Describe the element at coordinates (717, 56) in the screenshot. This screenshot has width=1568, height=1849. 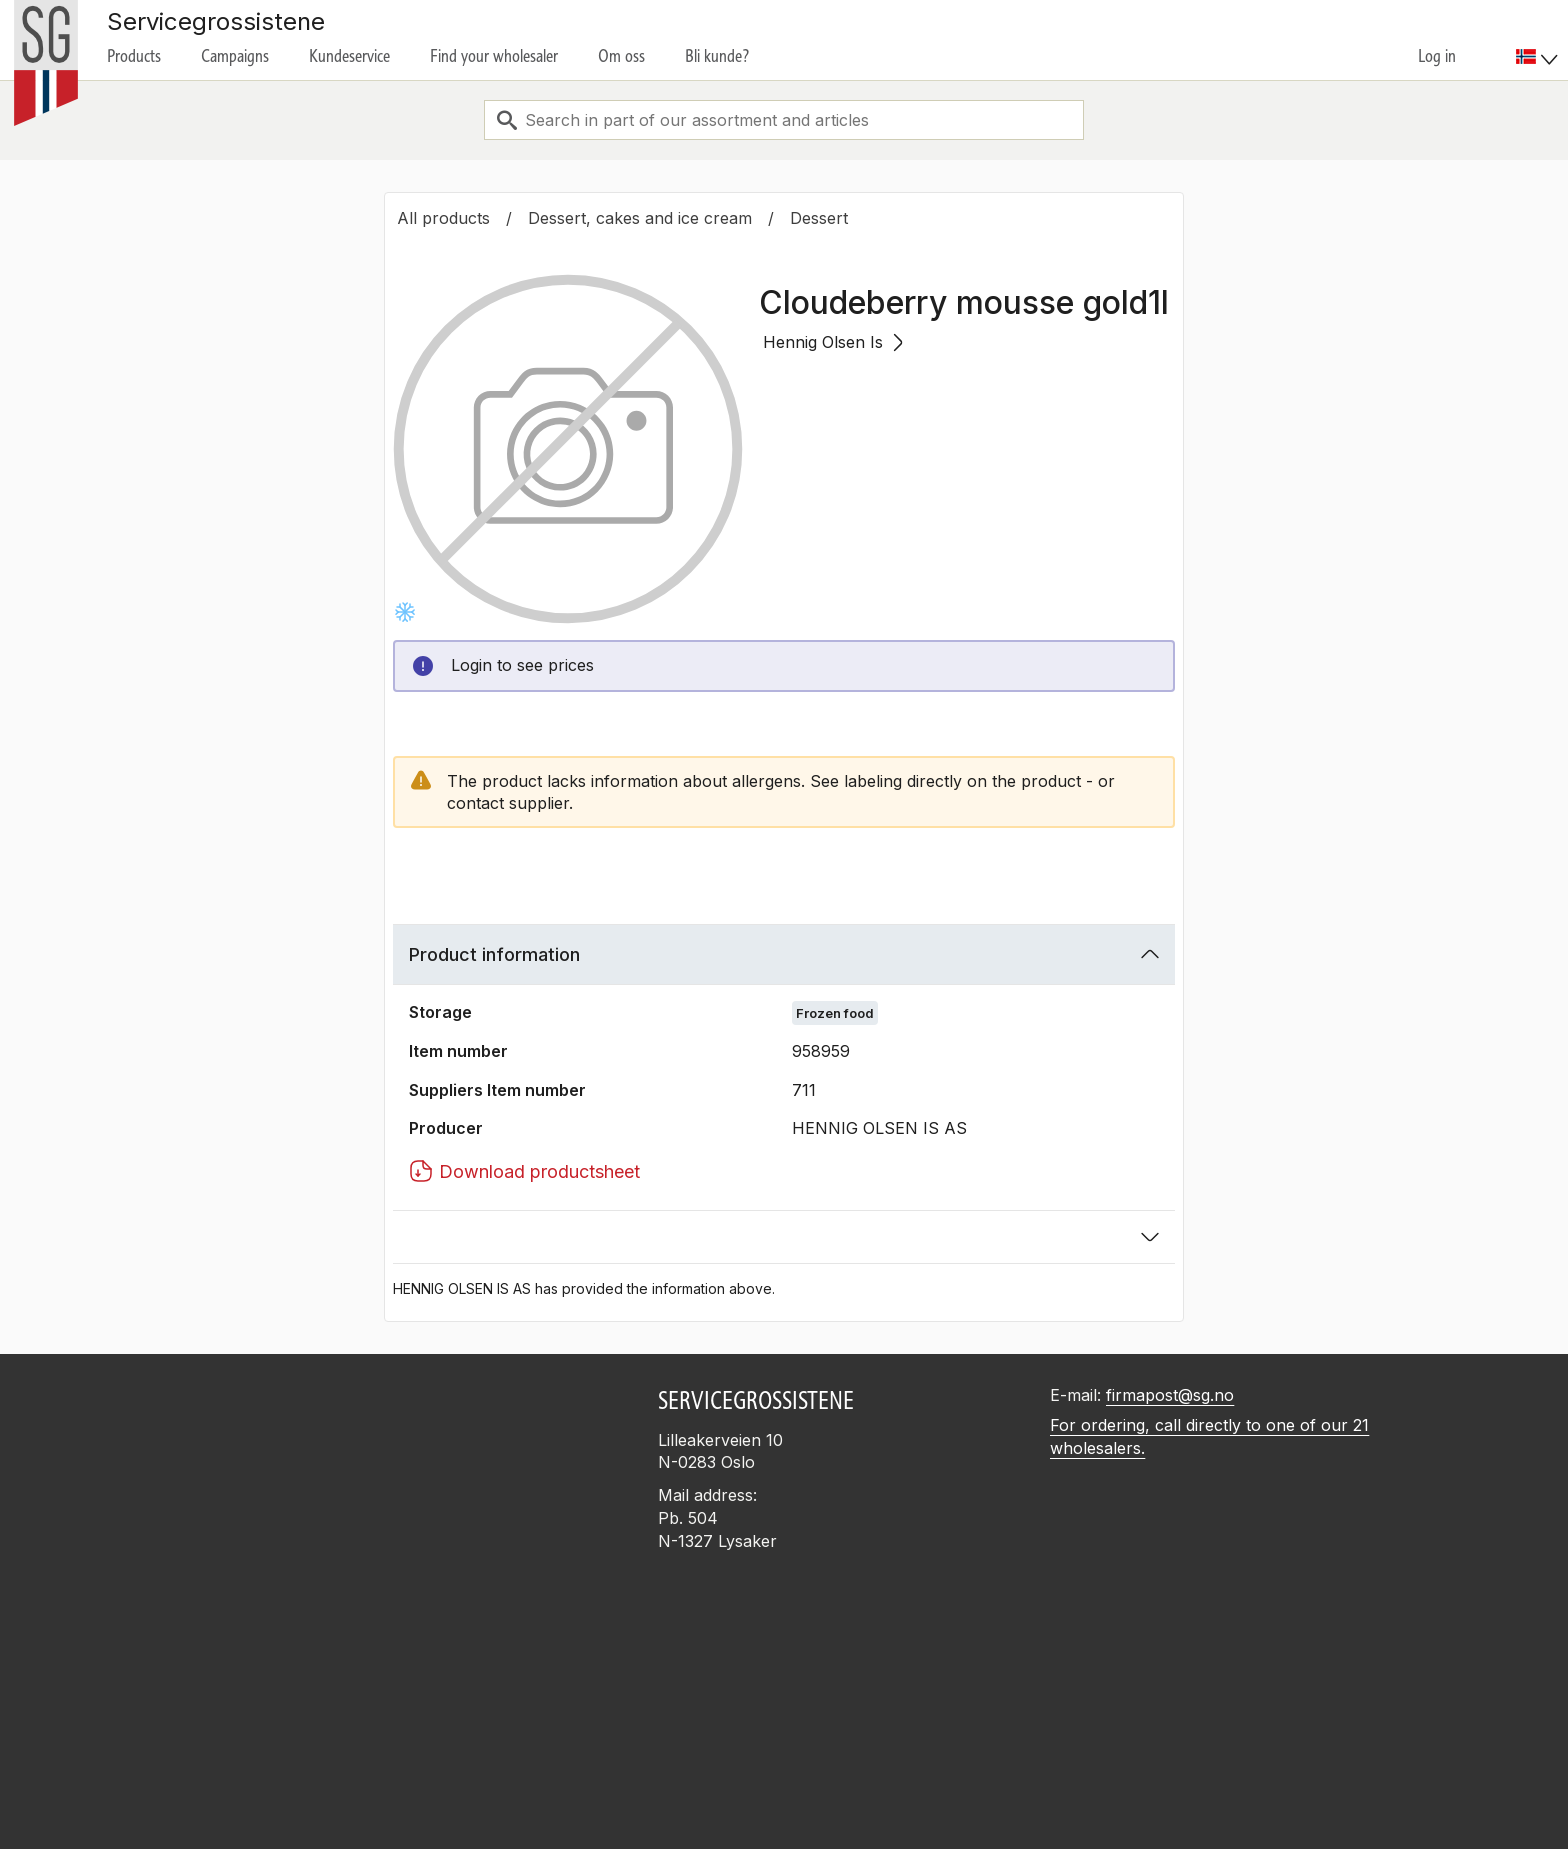
I see `Bli kunde?` at that location.